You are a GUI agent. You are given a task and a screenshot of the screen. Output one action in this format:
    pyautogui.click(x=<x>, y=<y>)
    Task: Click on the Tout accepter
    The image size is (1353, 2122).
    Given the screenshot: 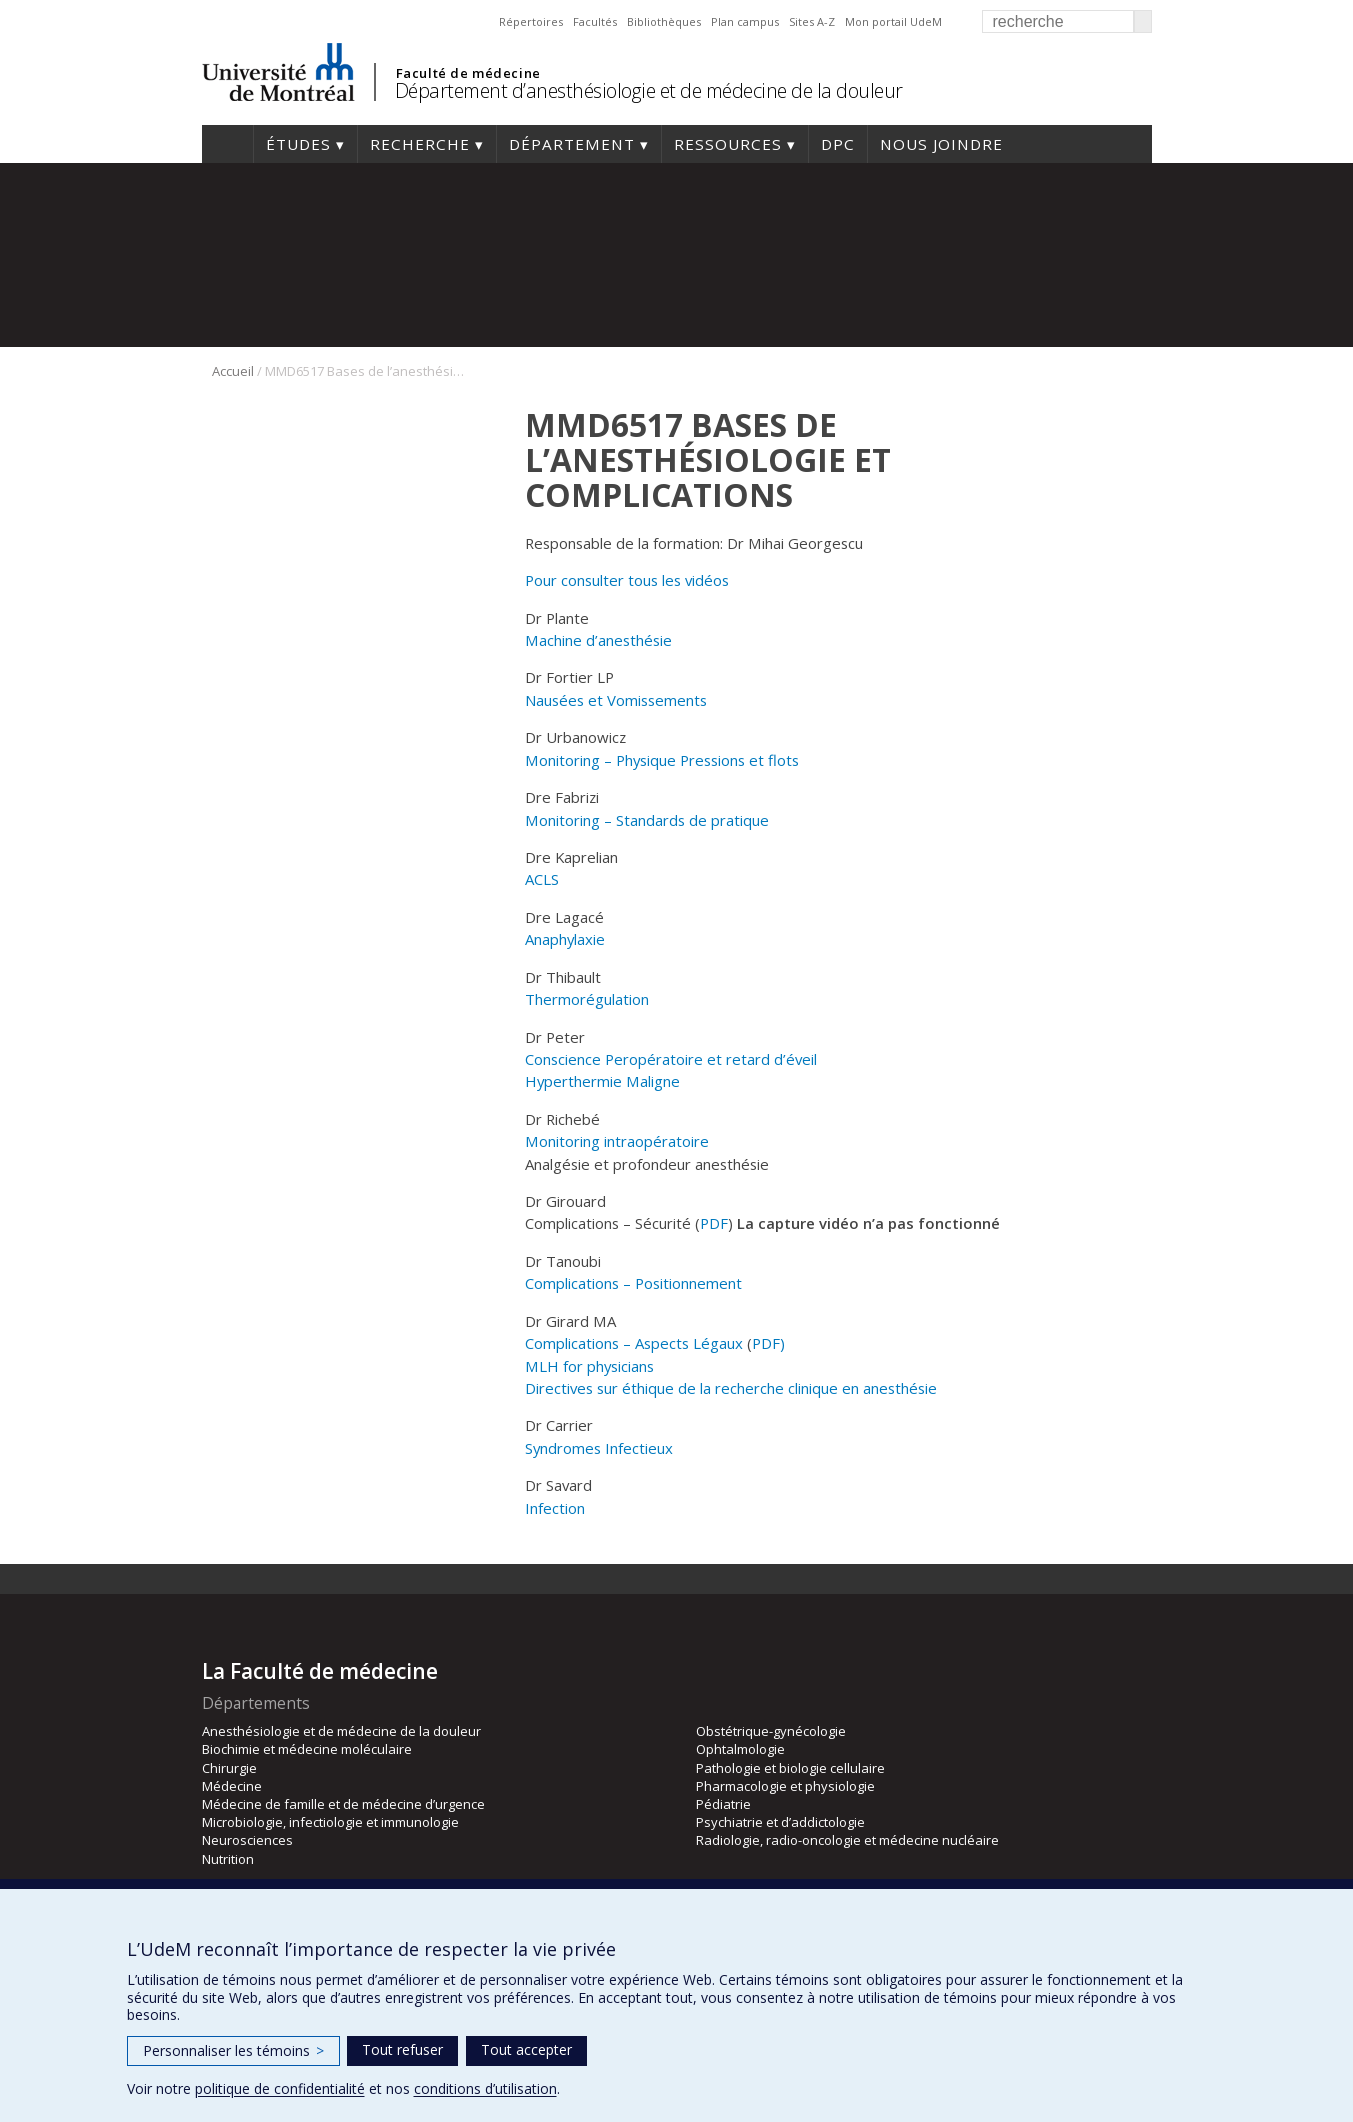 What is the action you would take?
    pyautogui.click(x=526, y=2049)
    